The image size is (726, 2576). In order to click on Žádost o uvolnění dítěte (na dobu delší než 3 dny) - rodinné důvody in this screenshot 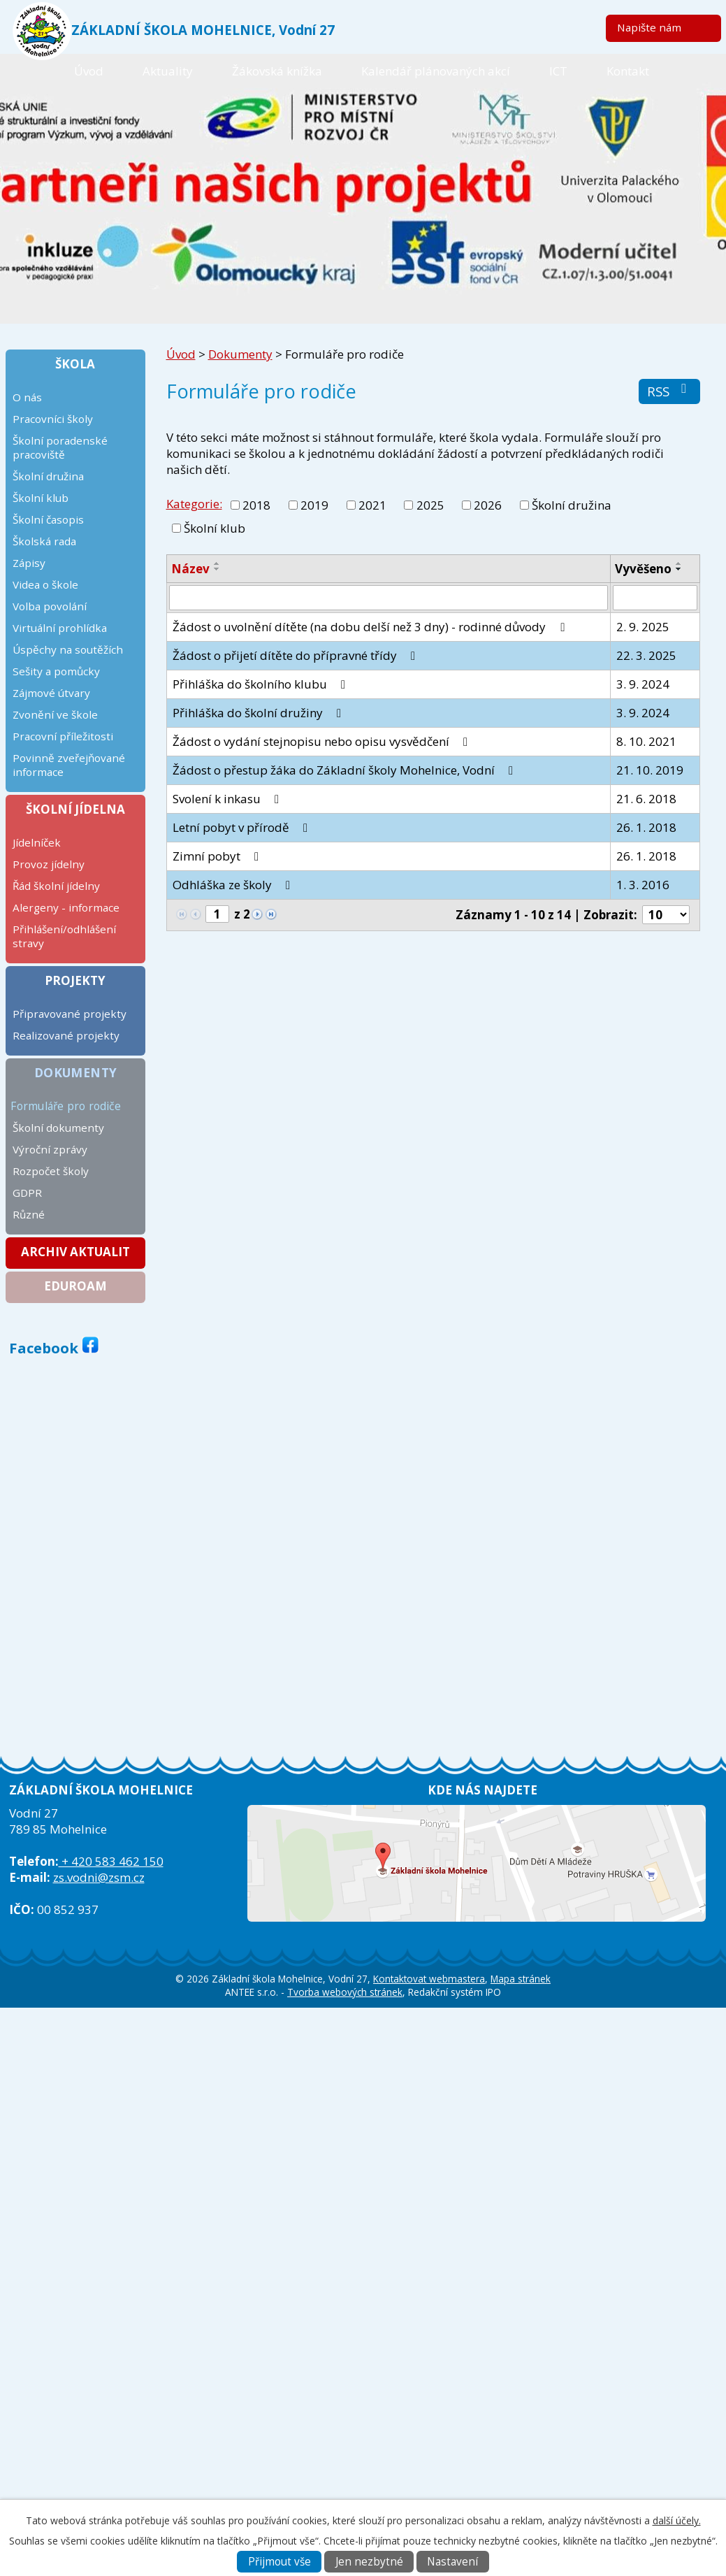, I will do `click(371, 627)`.